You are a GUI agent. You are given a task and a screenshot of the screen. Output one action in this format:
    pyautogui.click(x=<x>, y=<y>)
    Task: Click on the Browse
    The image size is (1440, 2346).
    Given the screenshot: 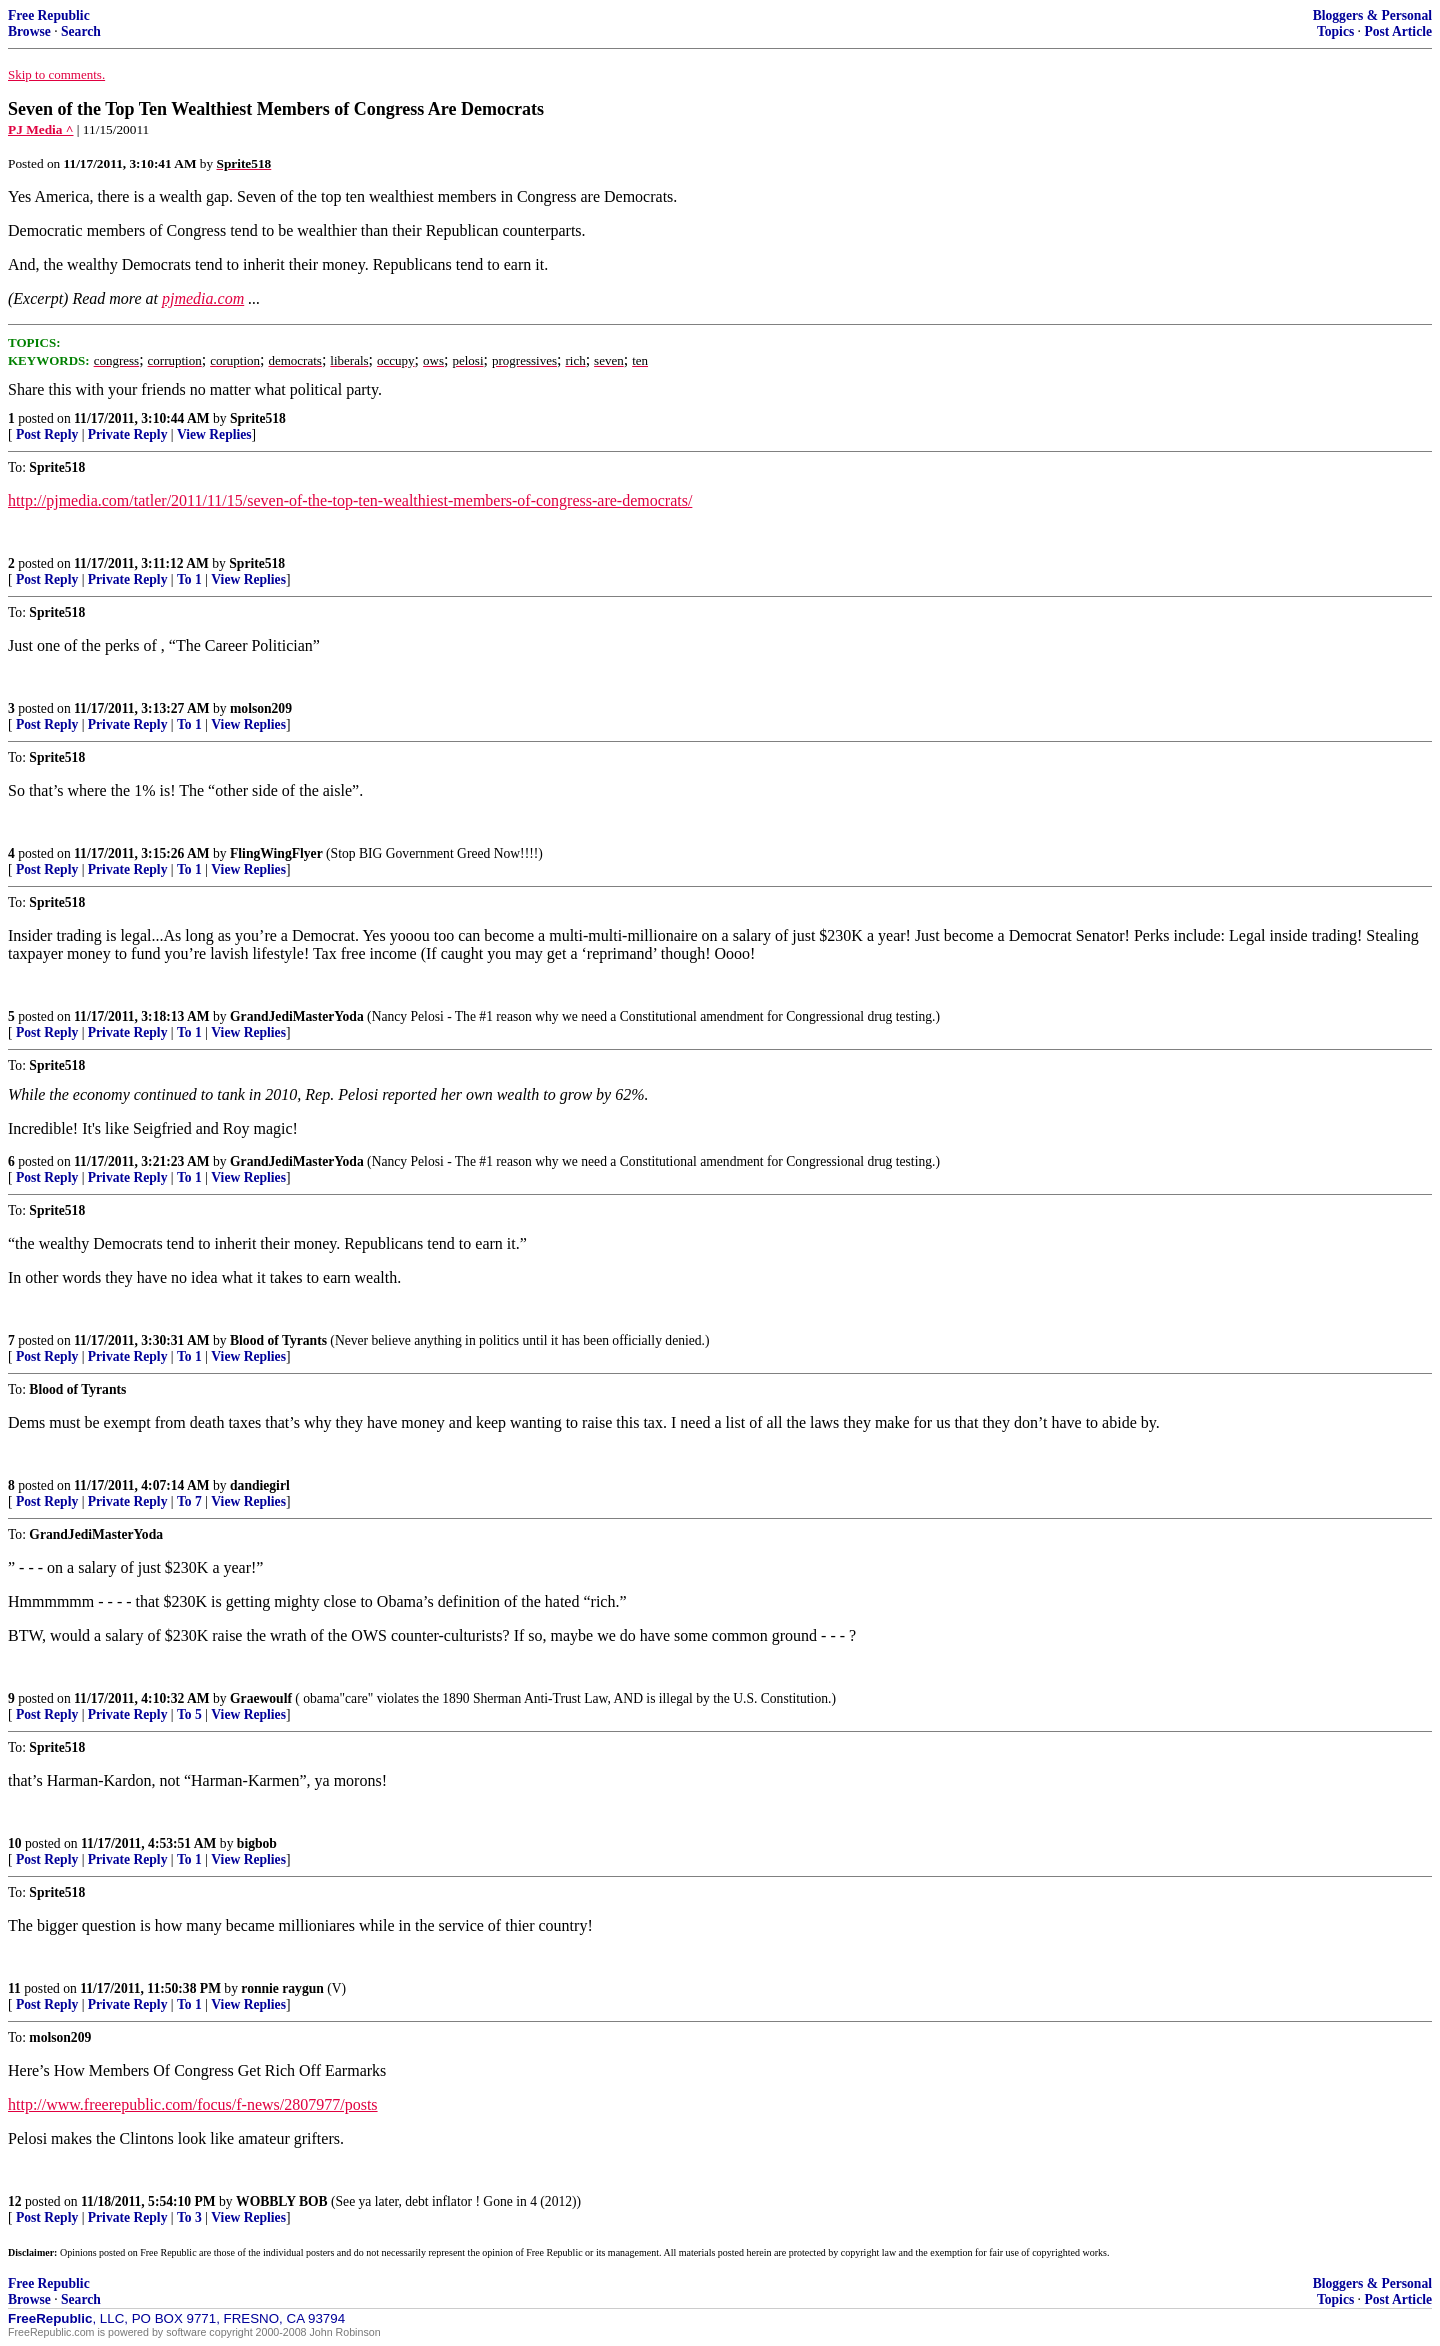 What is the action you would take?
    pyautogui.click(x=29, y=31)
    